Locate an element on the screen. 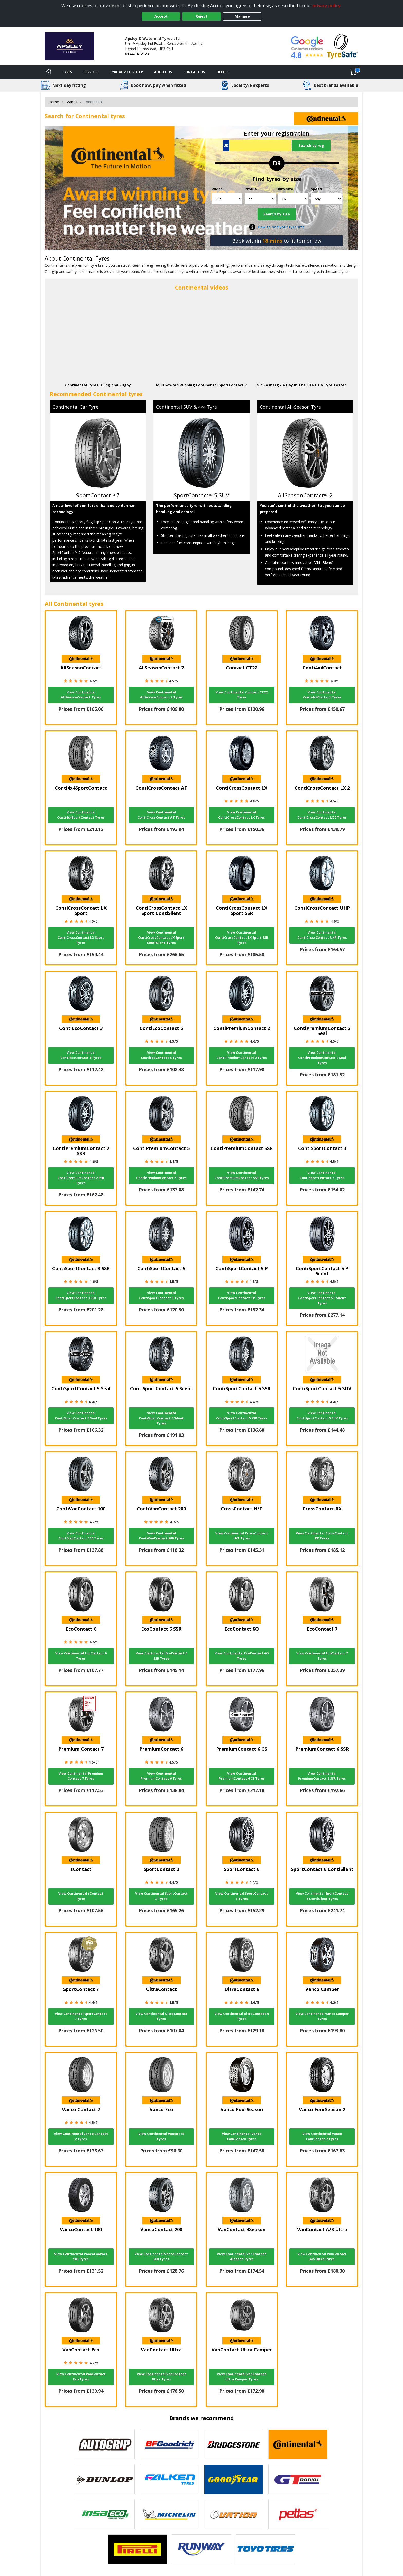 The height and width of the screenshot is (2576, 403). View Continental VancoContact 200 Tyres is located at coordinates (161, 2256).